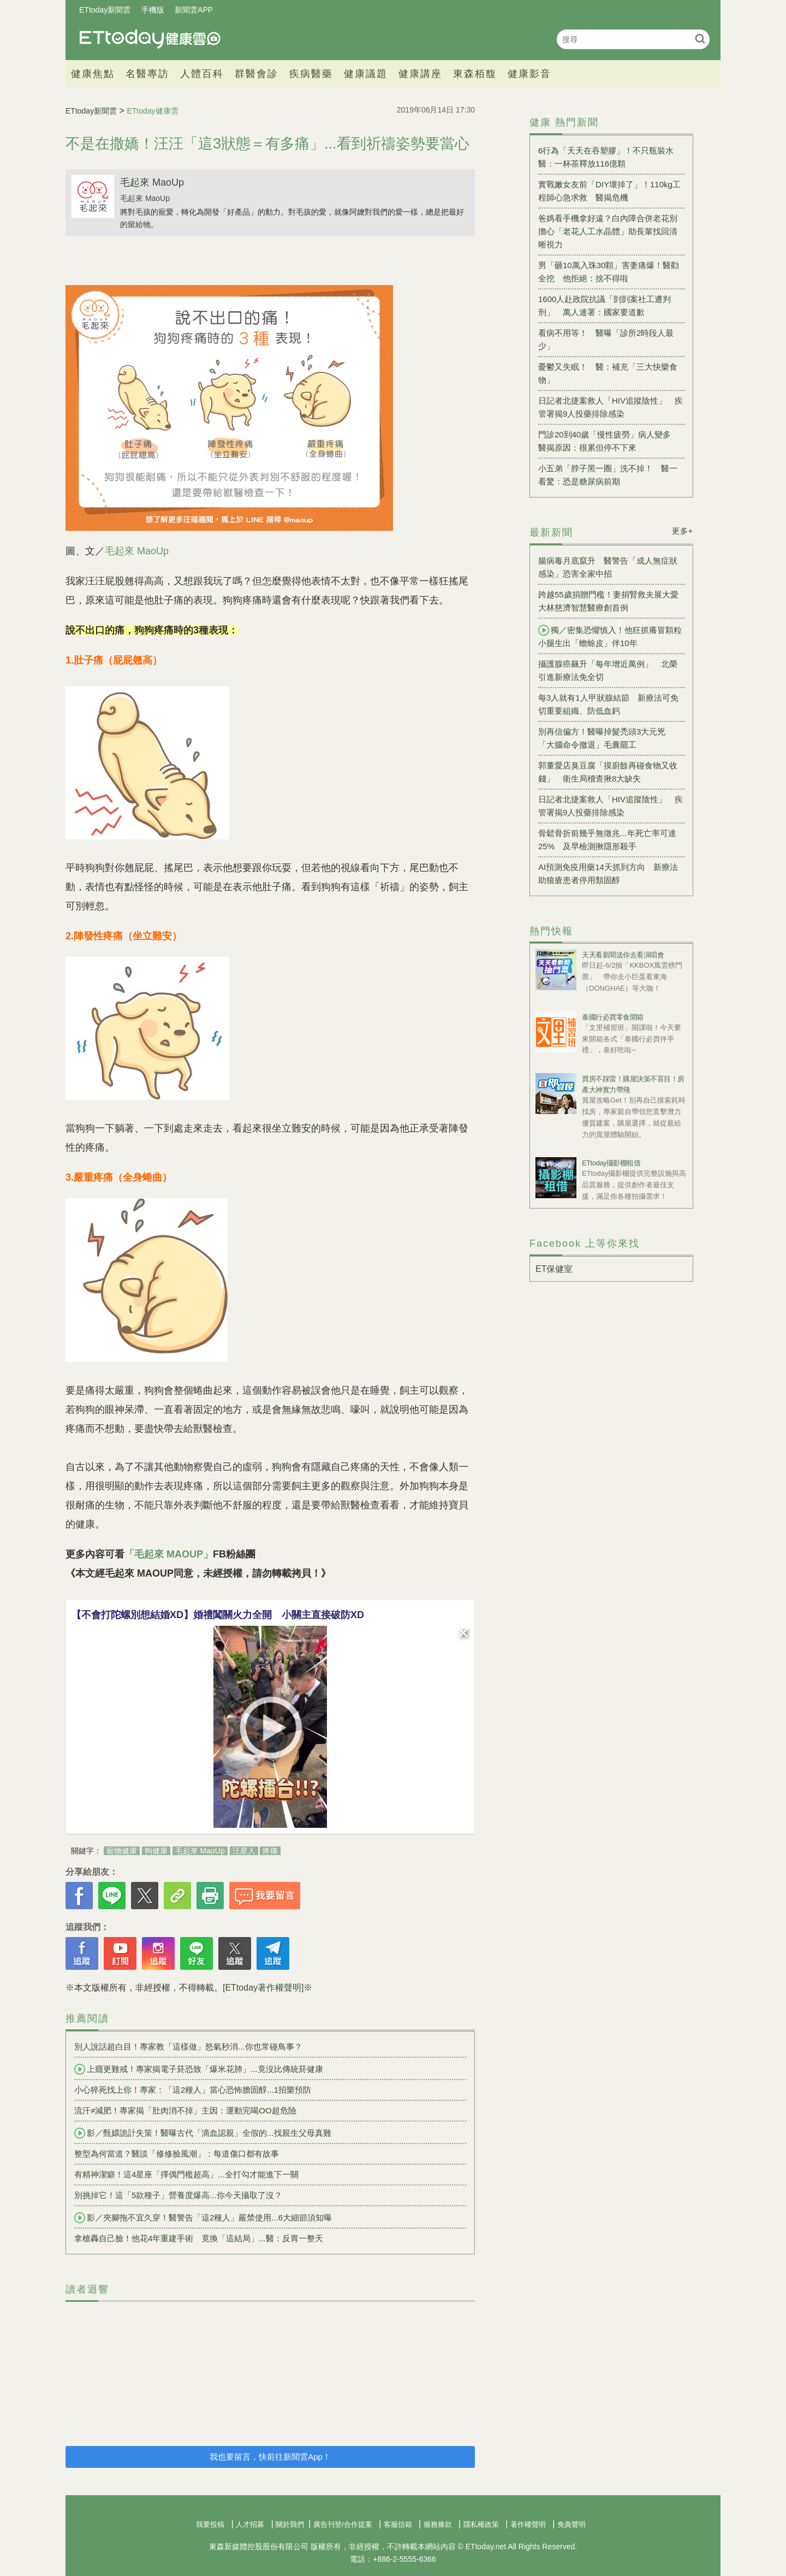 Image resolution: width=786 pixels, height=2576 pixels. What do you see at coordinates (152, 9) in the screenshot?
I see `手機版` at bounding box center [152, 9].